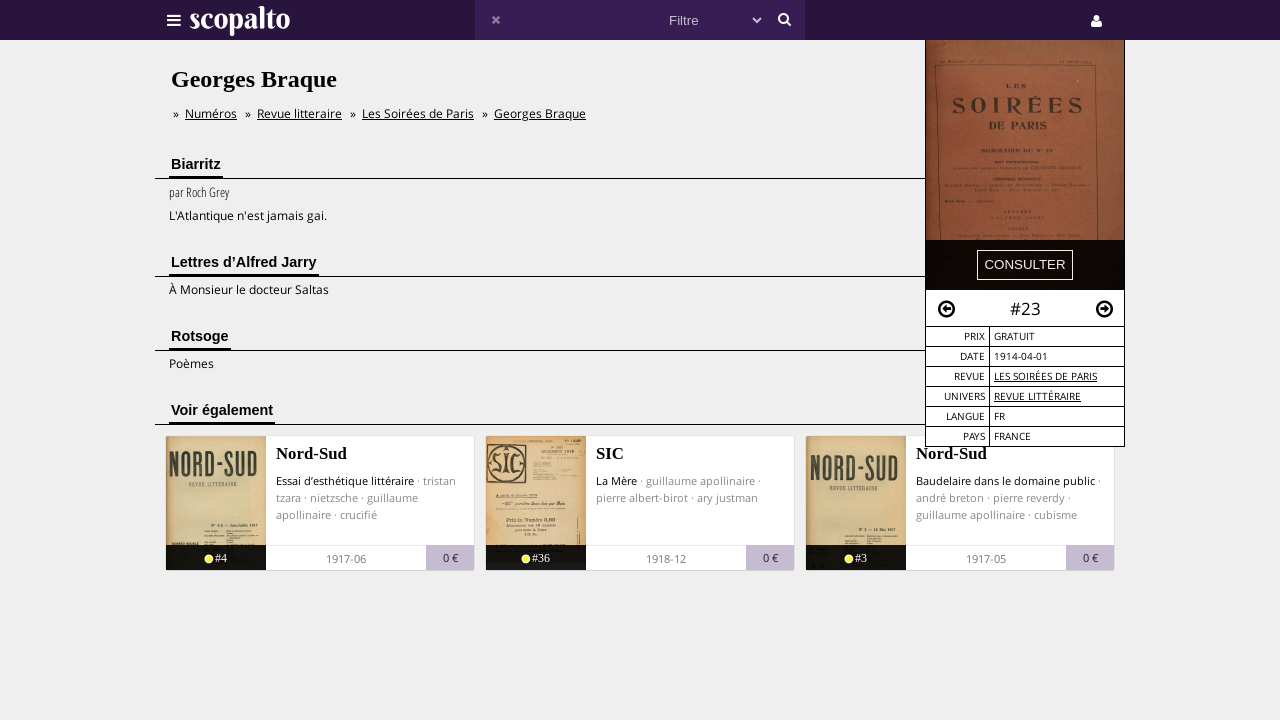 This screenshot has width=1280, height=720. Describe the element at coordinates (345, 480) in the screenshot. I see `Essai d’esthétique littéraire` at that location.